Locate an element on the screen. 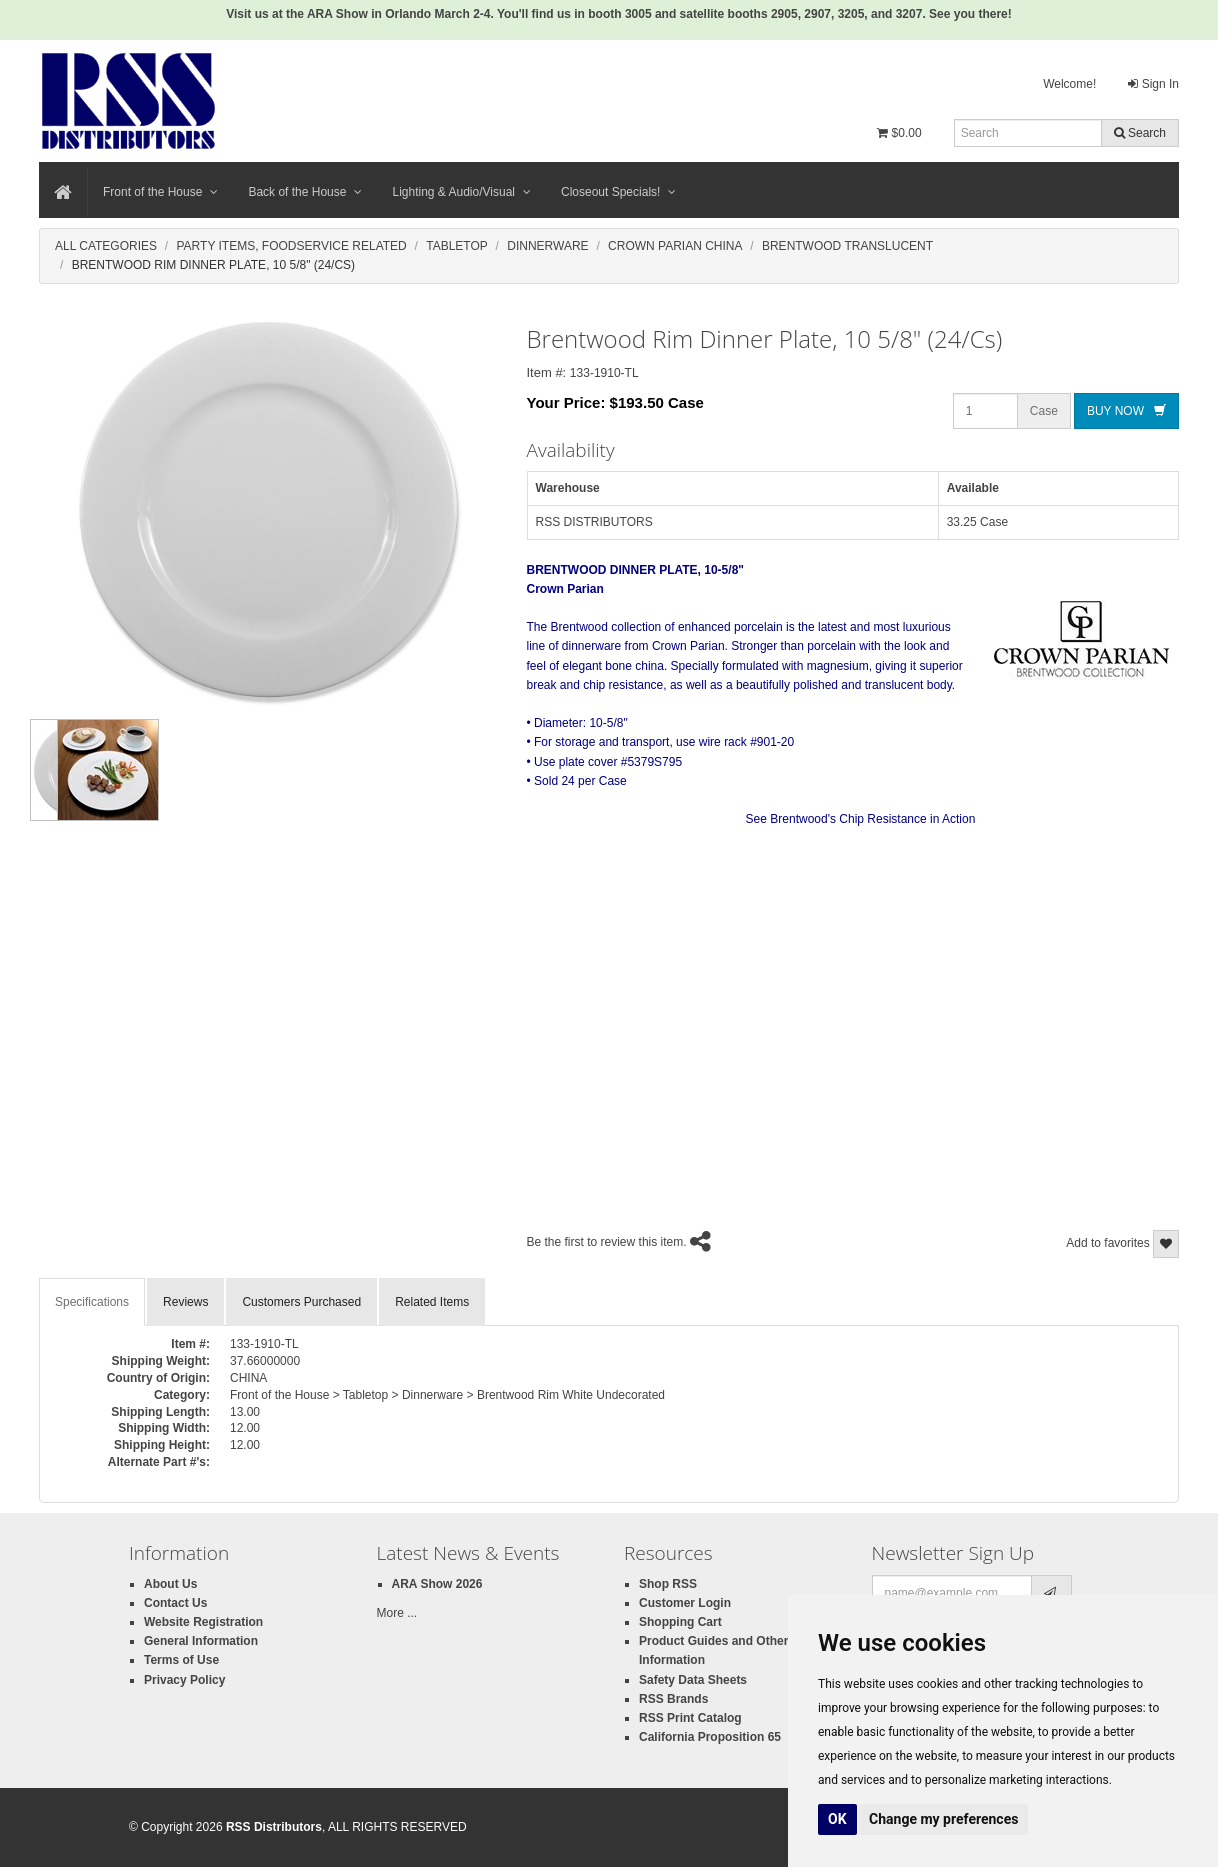 The image size is (1218, 1867). Front of the House is located at coordinates (160, 192).